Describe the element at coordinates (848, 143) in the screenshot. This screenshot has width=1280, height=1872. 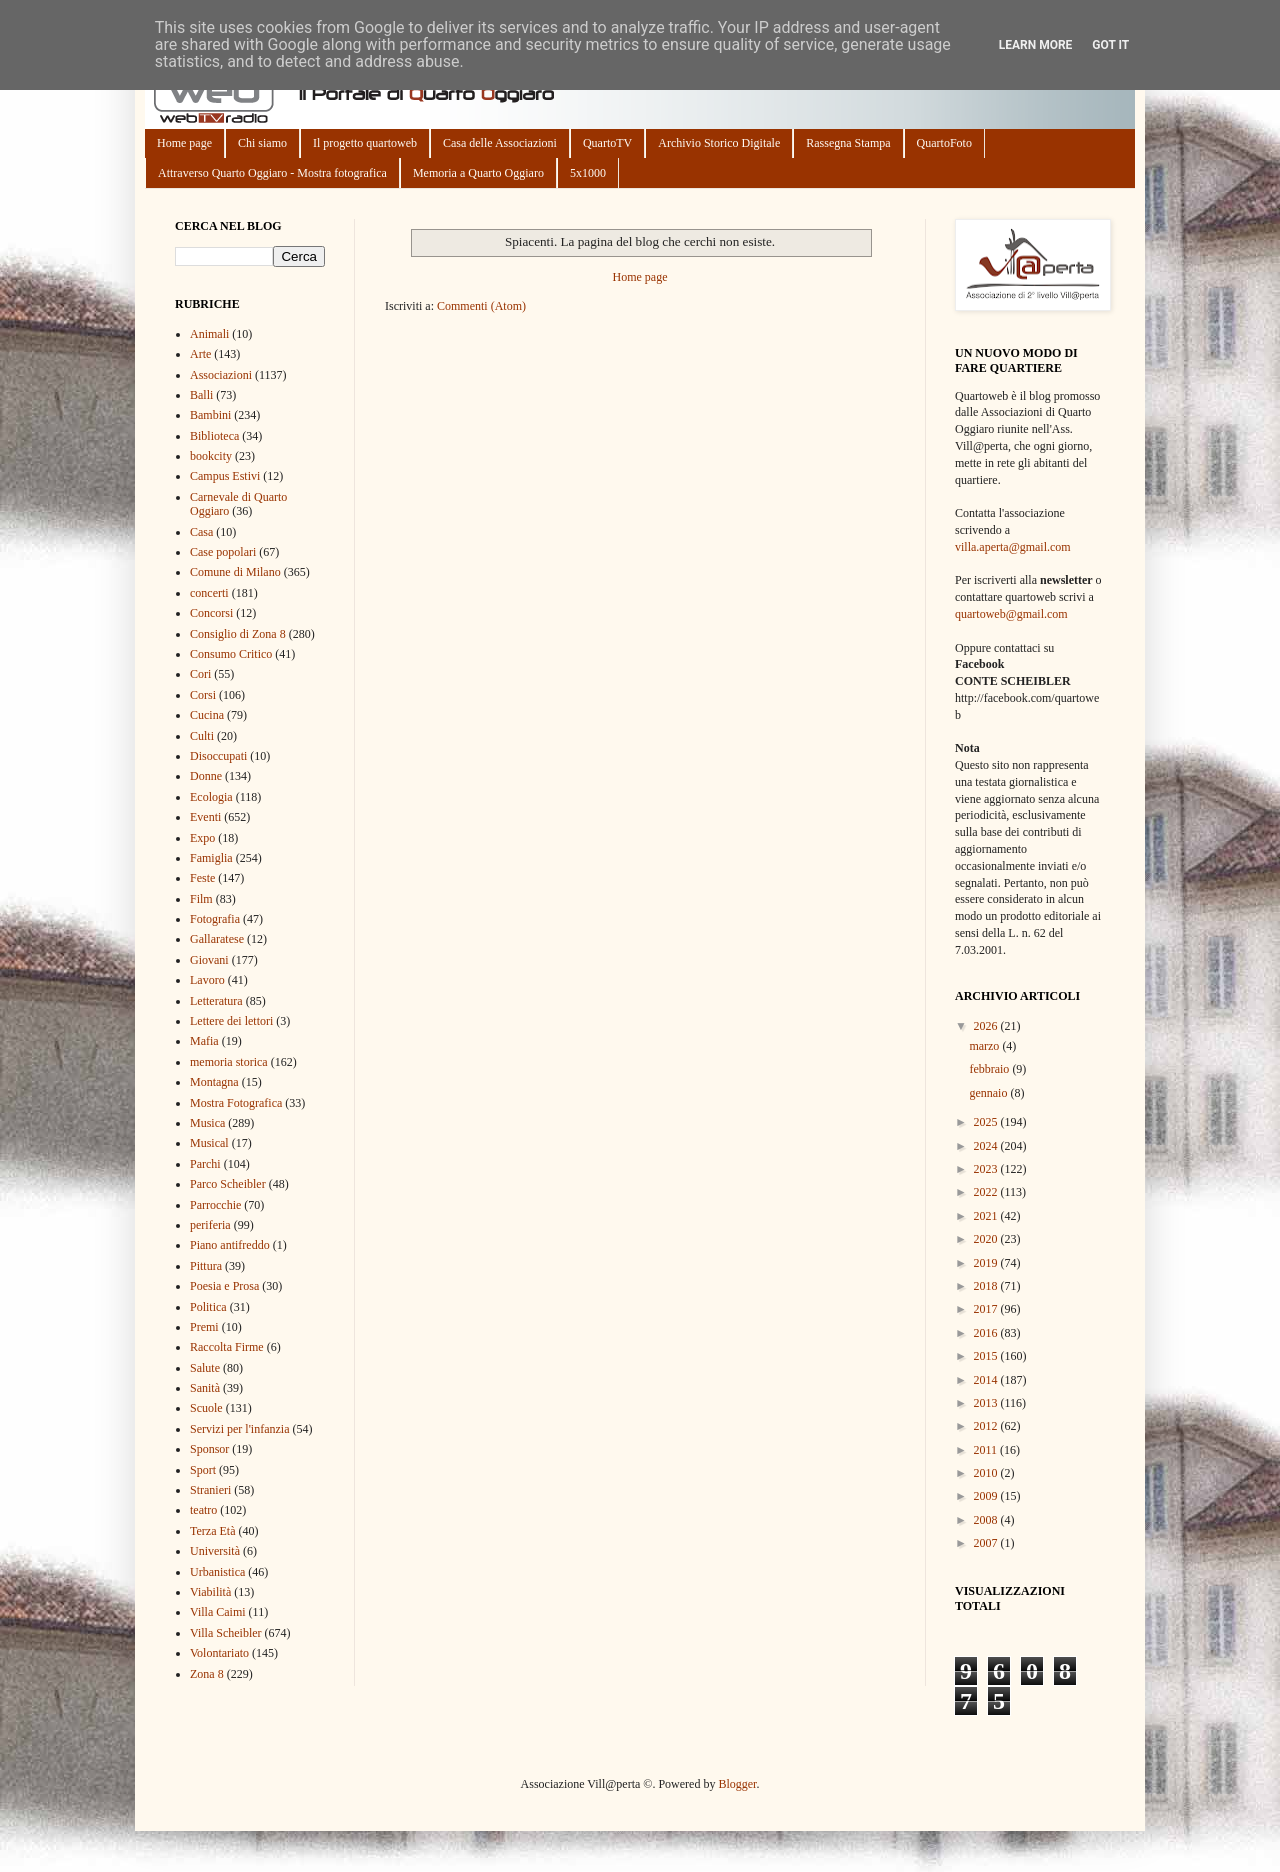
I see `Rassegna Stampa` at that location.